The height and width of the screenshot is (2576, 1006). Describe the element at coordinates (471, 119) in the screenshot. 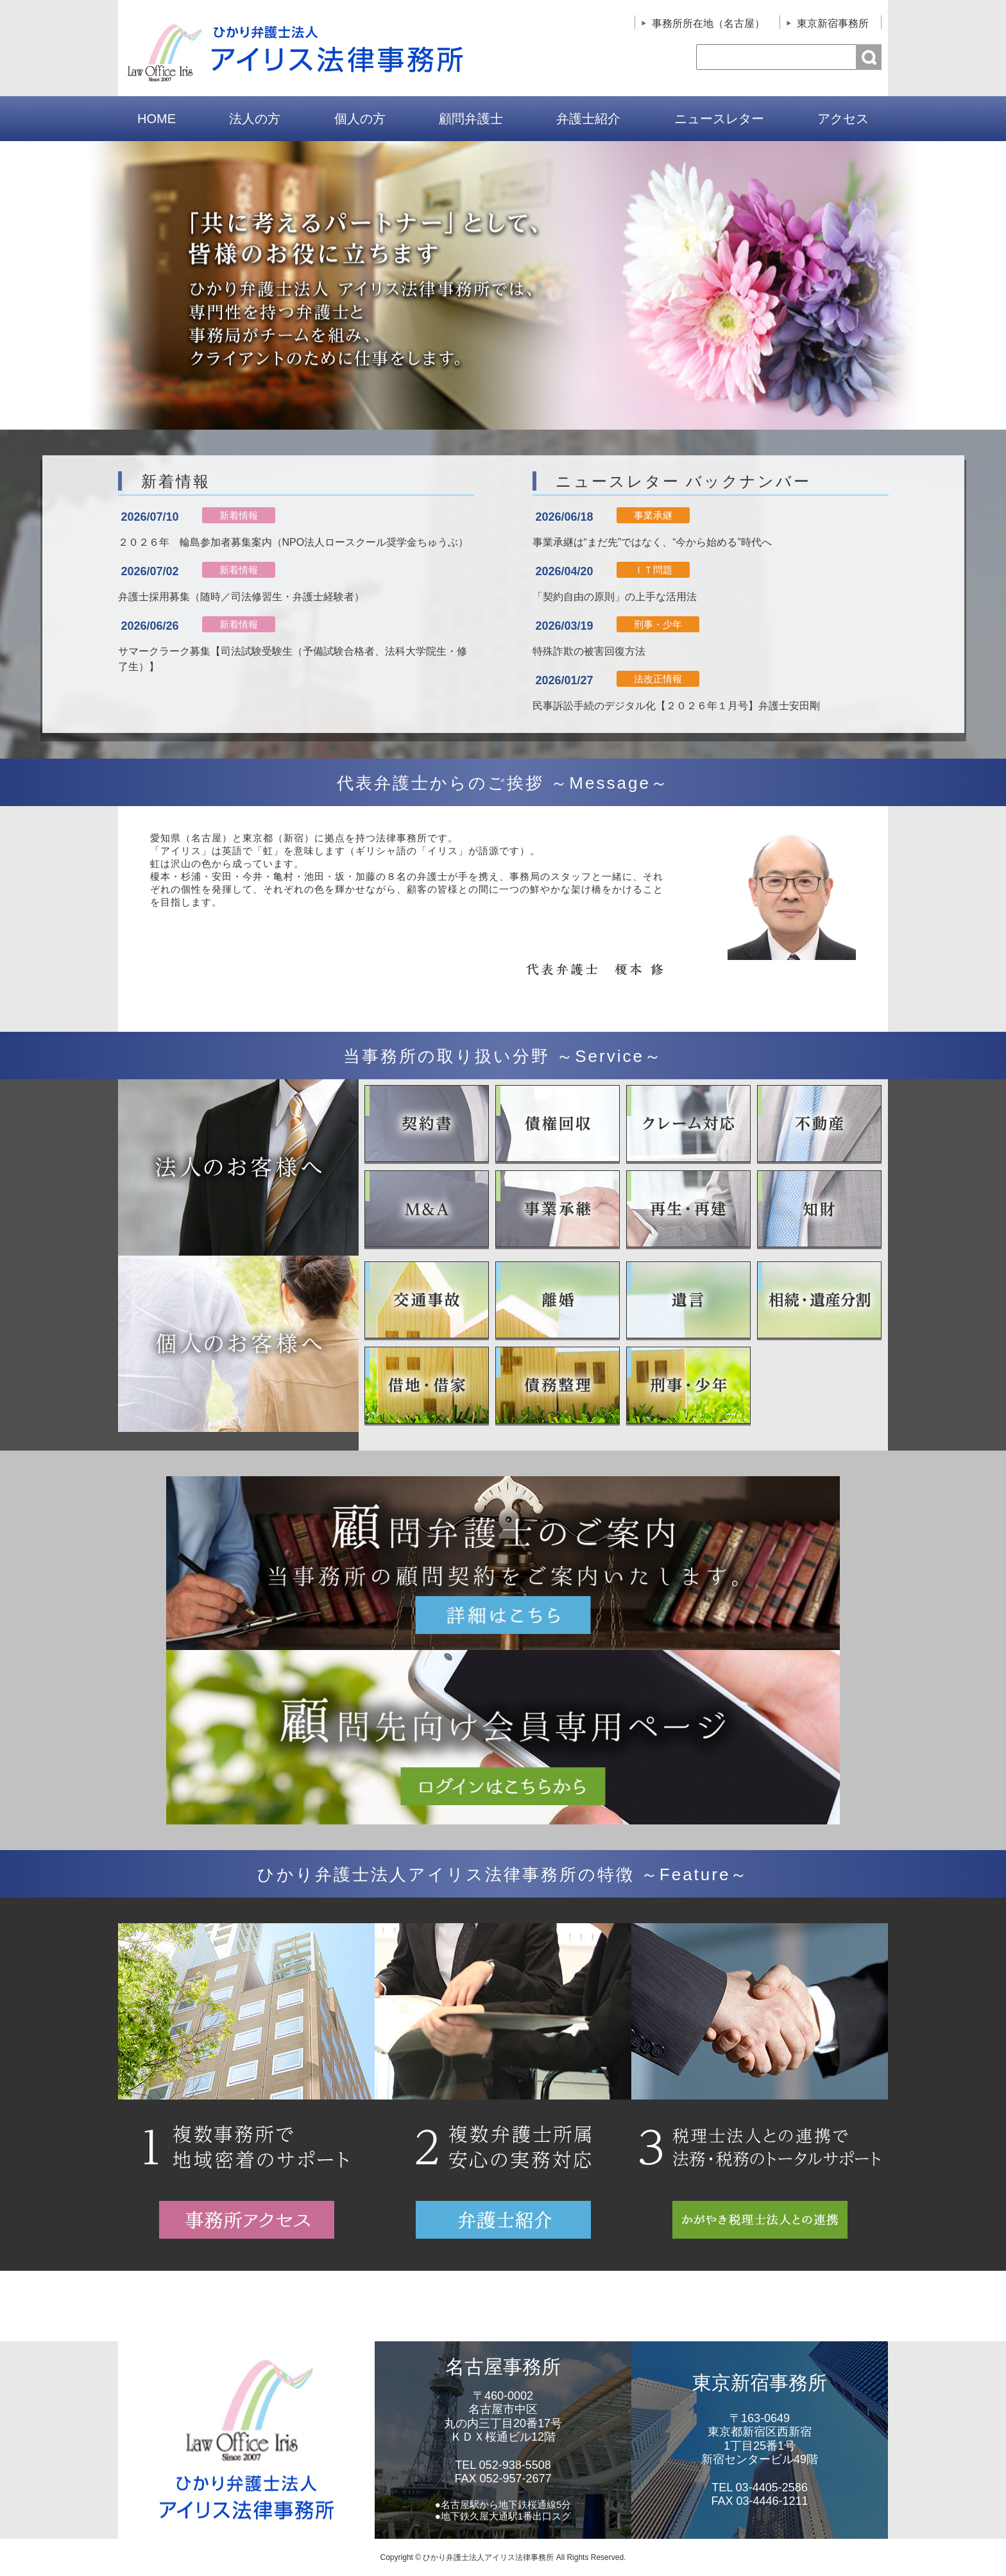

I see `顧問弁護士` at that location.